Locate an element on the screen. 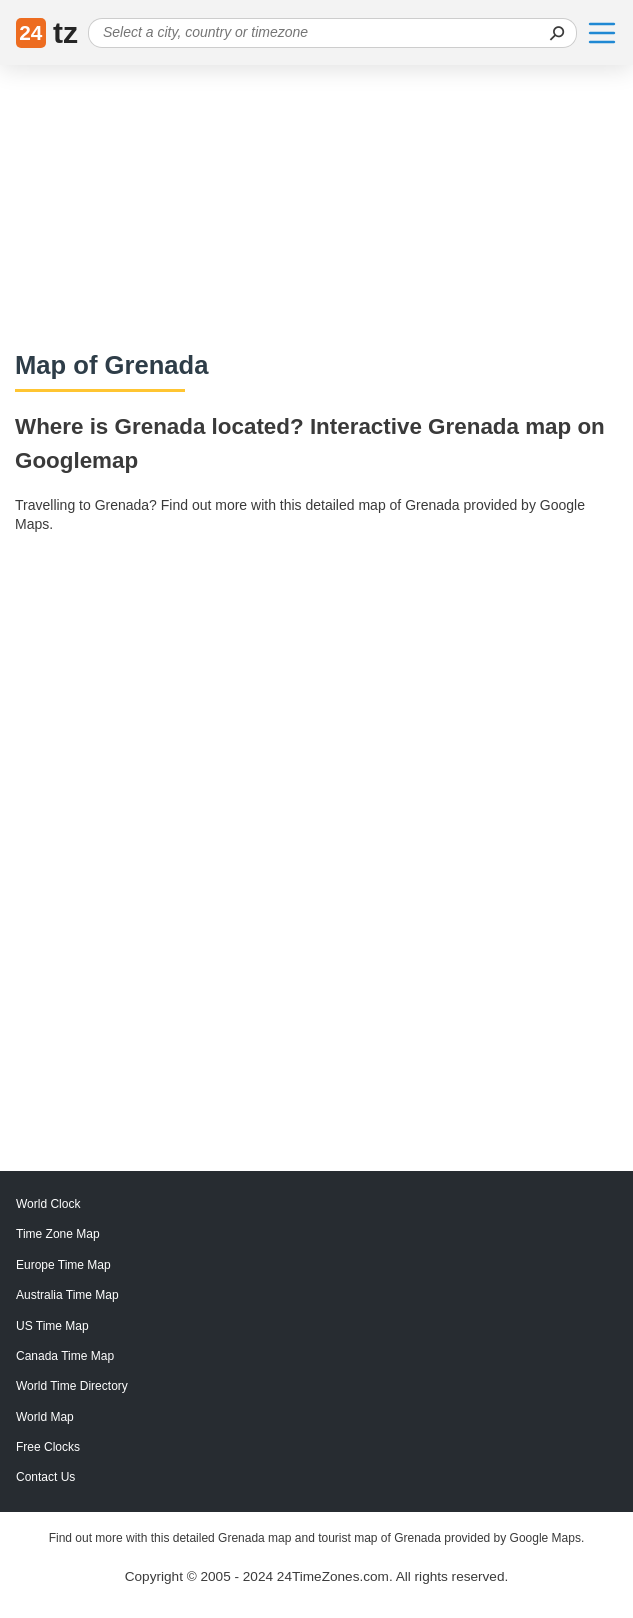  US Time Map is located at coordinates (52, 1326).